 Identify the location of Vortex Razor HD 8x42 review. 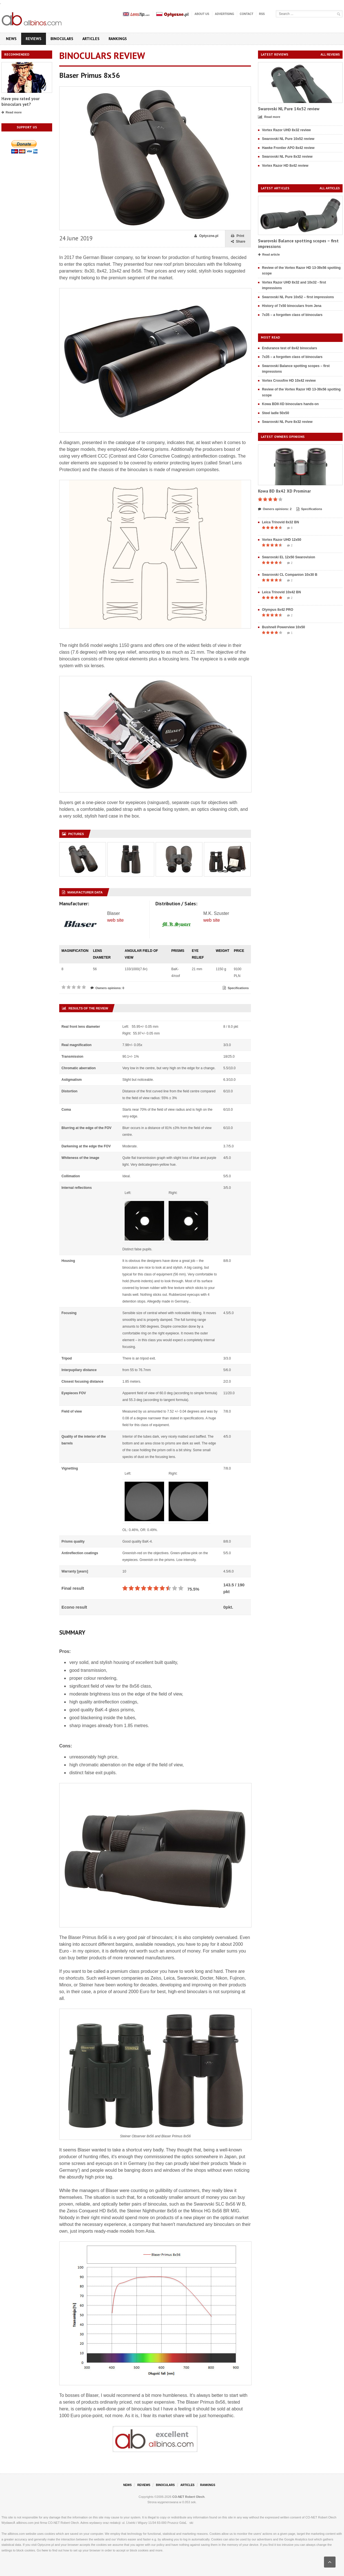
(285, 166).